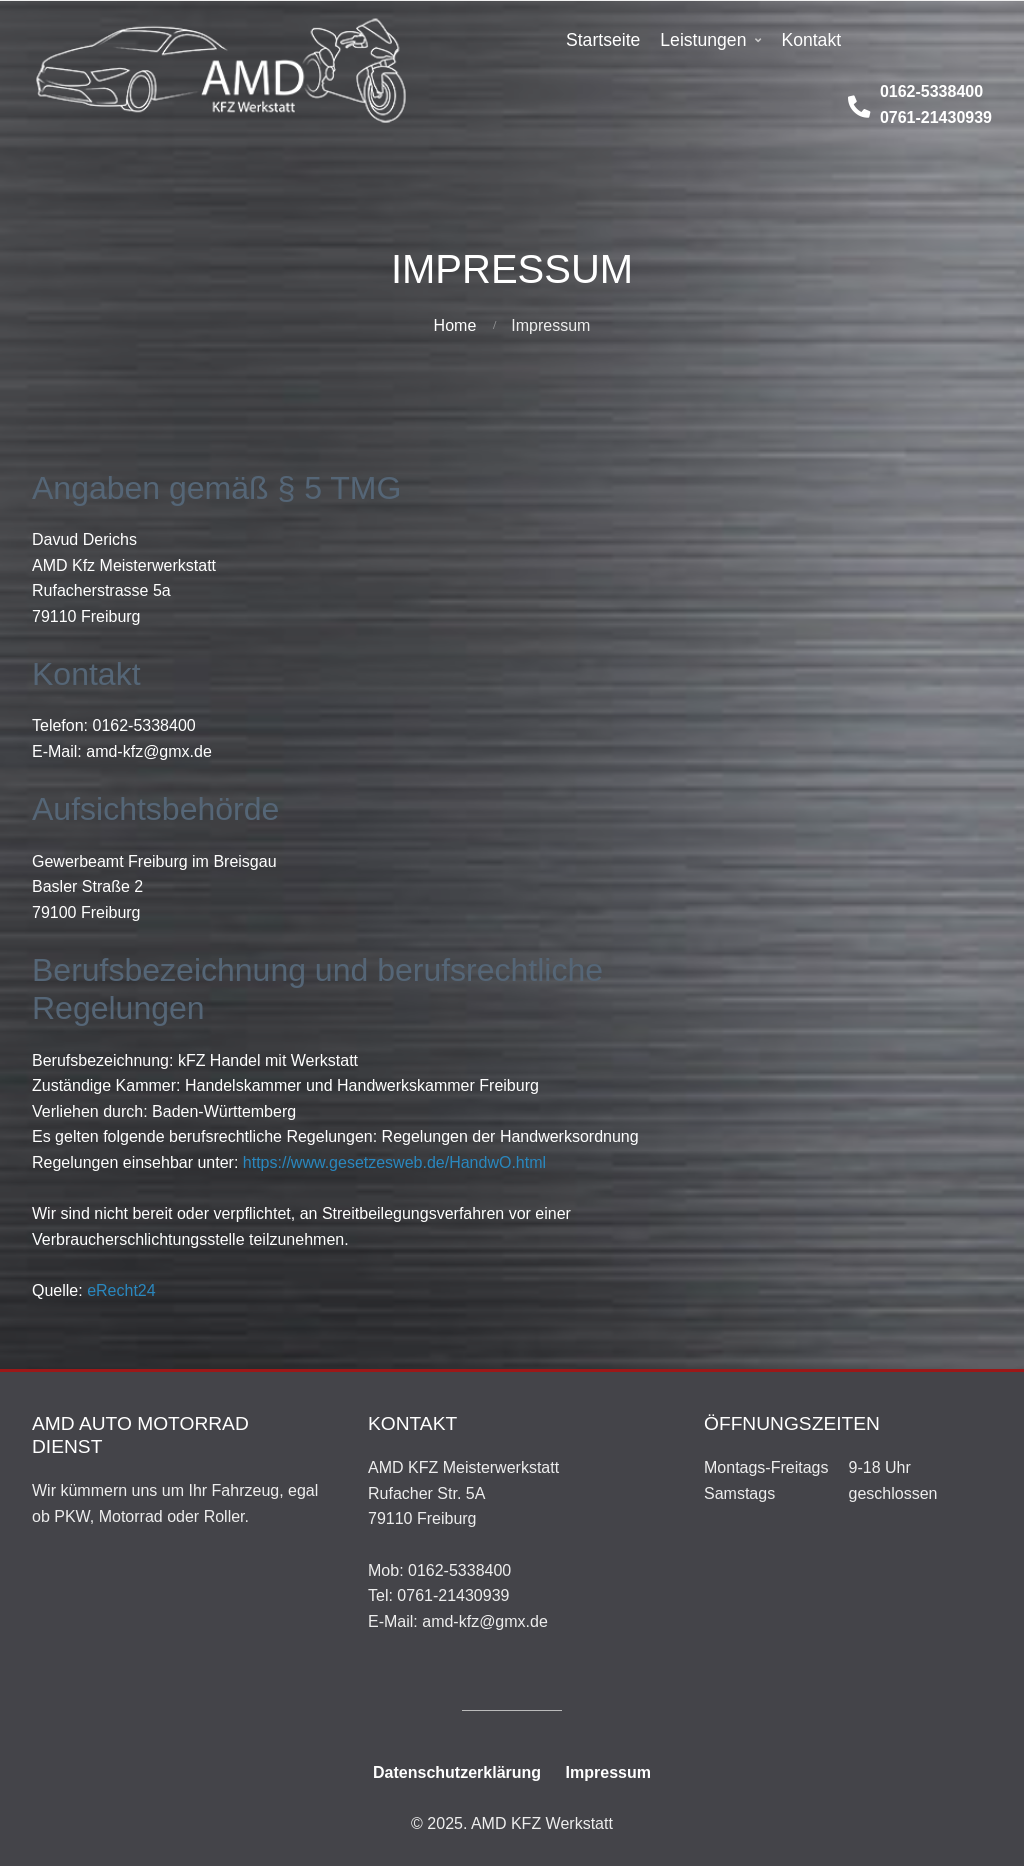  What do you see at coordinates (703, 40) in the screenshot?
I see `Leistungen` at bounding box center [703, 40].